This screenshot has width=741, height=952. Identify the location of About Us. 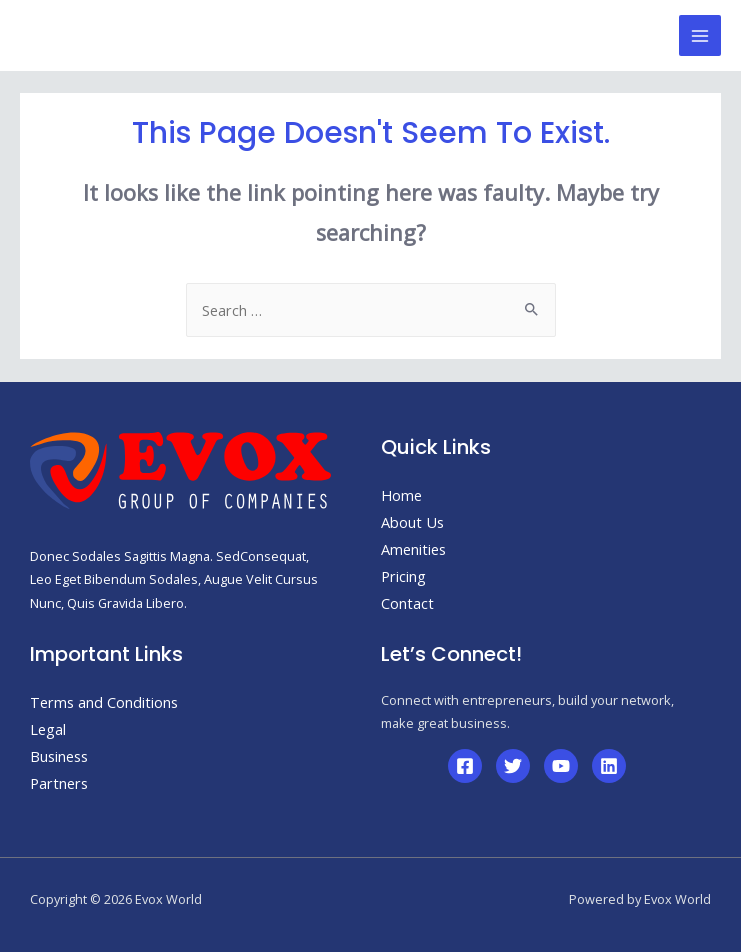
(412, 522).